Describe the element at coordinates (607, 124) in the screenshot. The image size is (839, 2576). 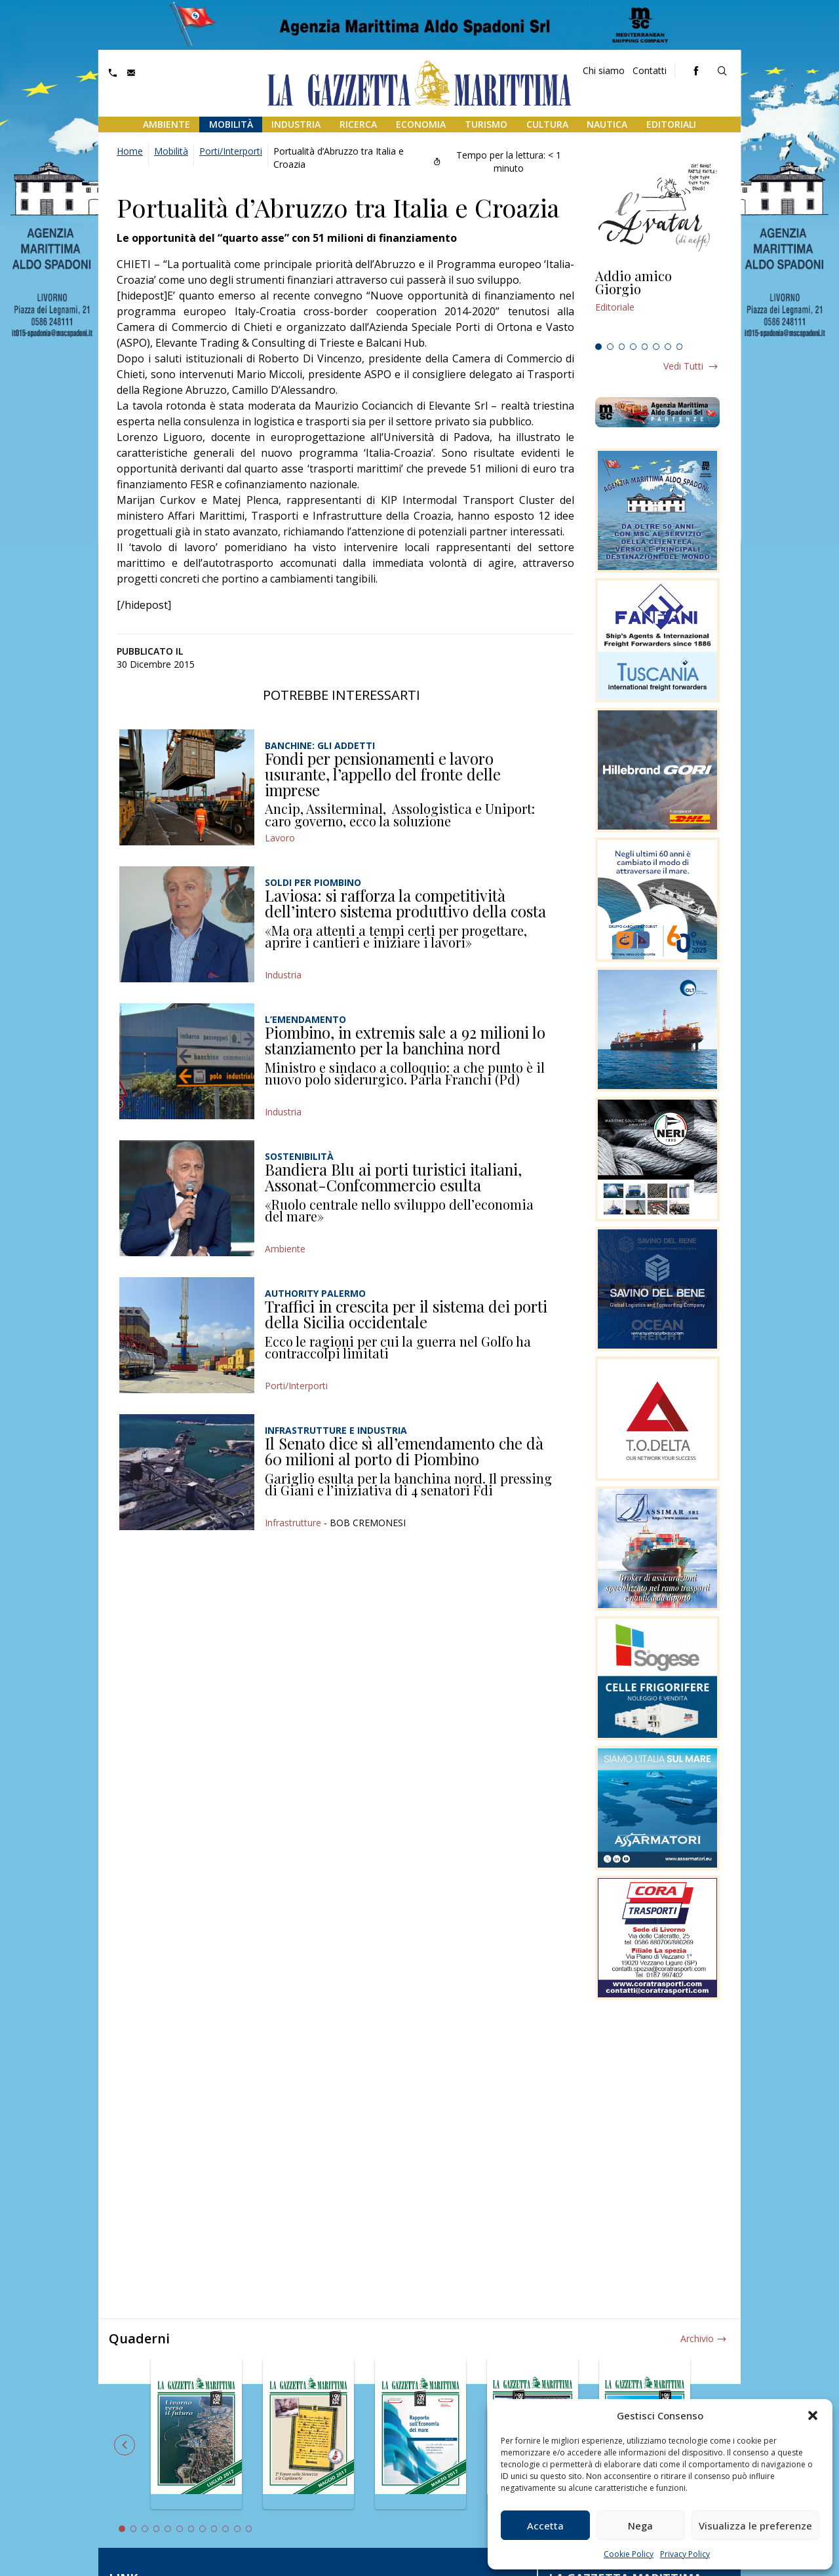
I see `Nautica` at that location.